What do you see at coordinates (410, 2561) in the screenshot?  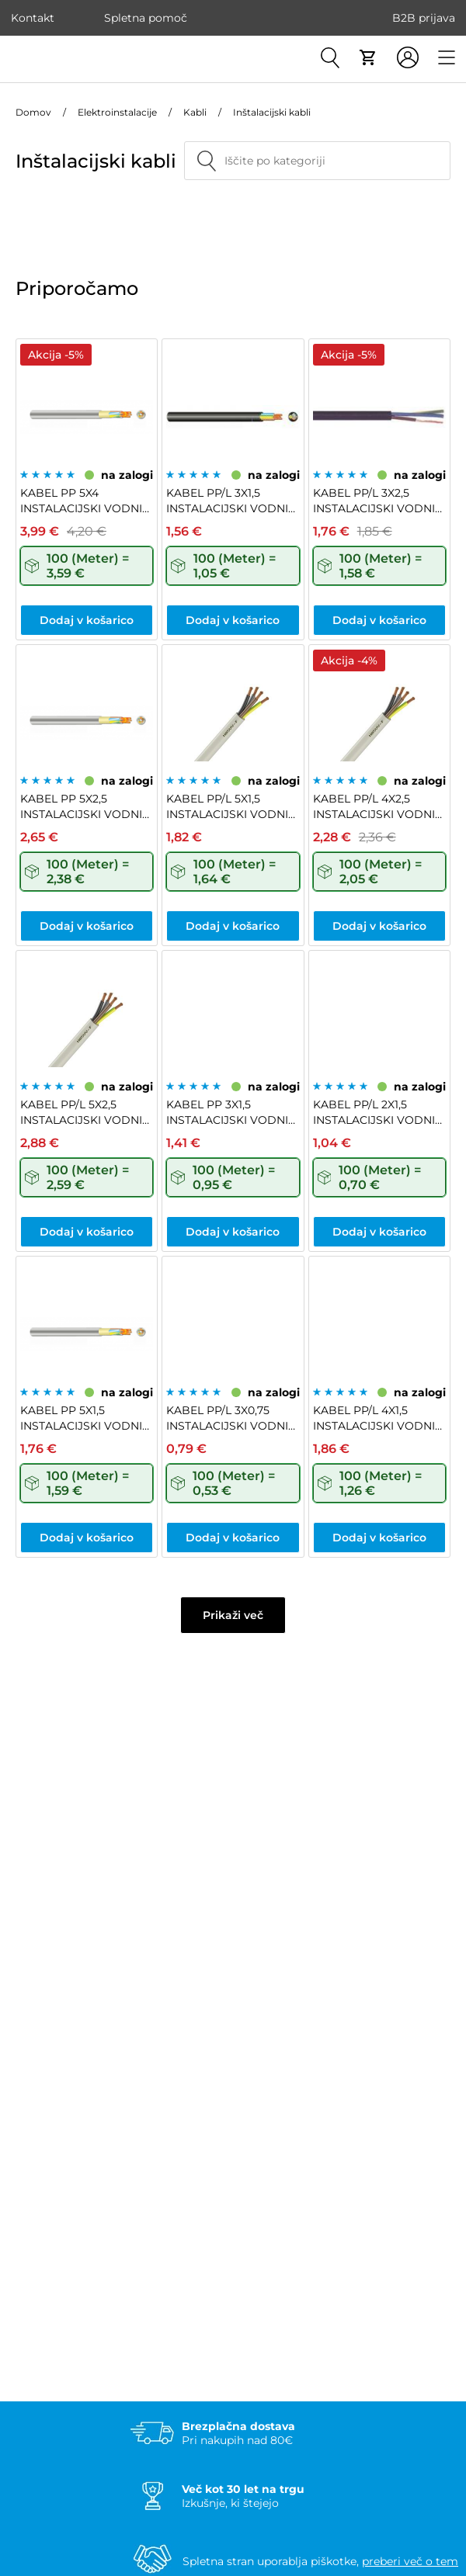 I see `preberi več o tem` at bounding box center [410, 2561].